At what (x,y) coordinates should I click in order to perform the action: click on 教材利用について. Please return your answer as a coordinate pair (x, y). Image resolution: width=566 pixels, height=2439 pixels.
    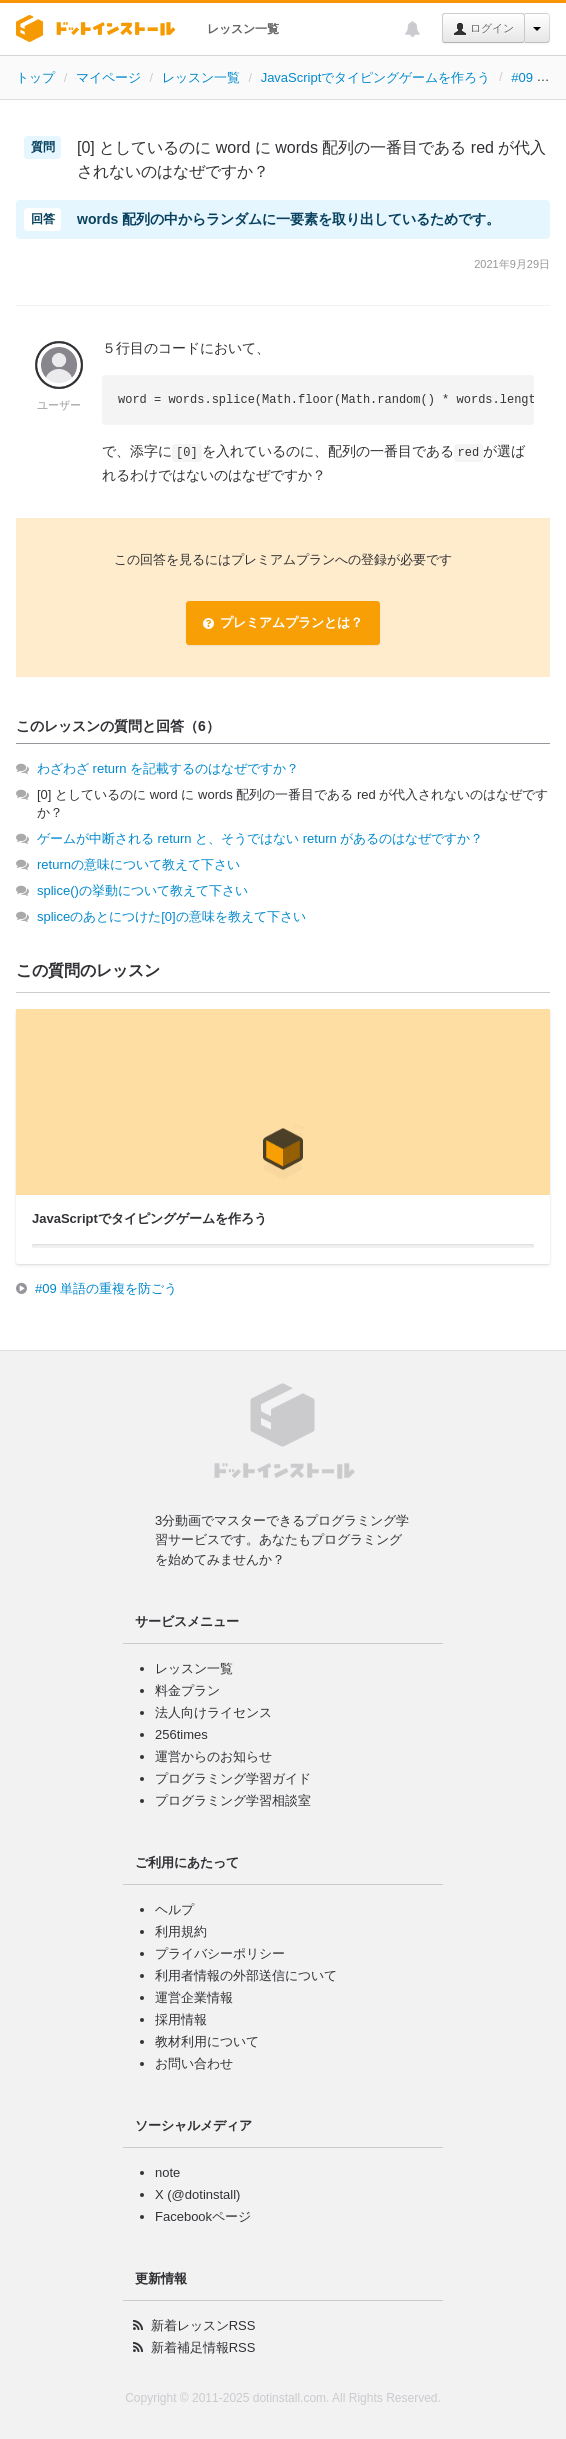
    Looking at the image, I should click on (207, 2041).